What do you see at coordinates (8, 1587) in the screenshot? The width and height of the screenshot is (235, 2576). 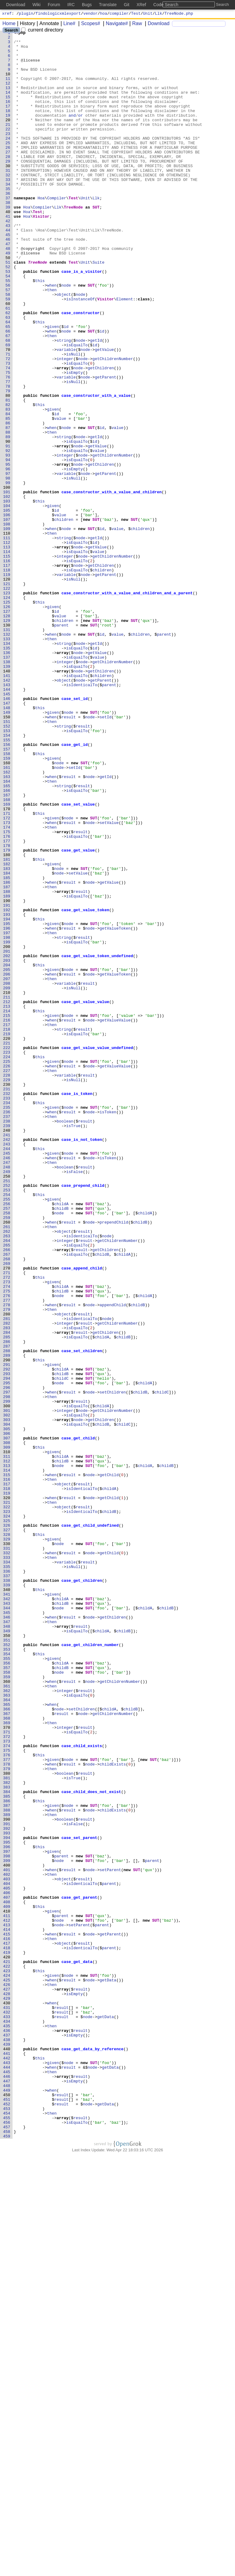 I see `283` at bounding box center [8, 1587].